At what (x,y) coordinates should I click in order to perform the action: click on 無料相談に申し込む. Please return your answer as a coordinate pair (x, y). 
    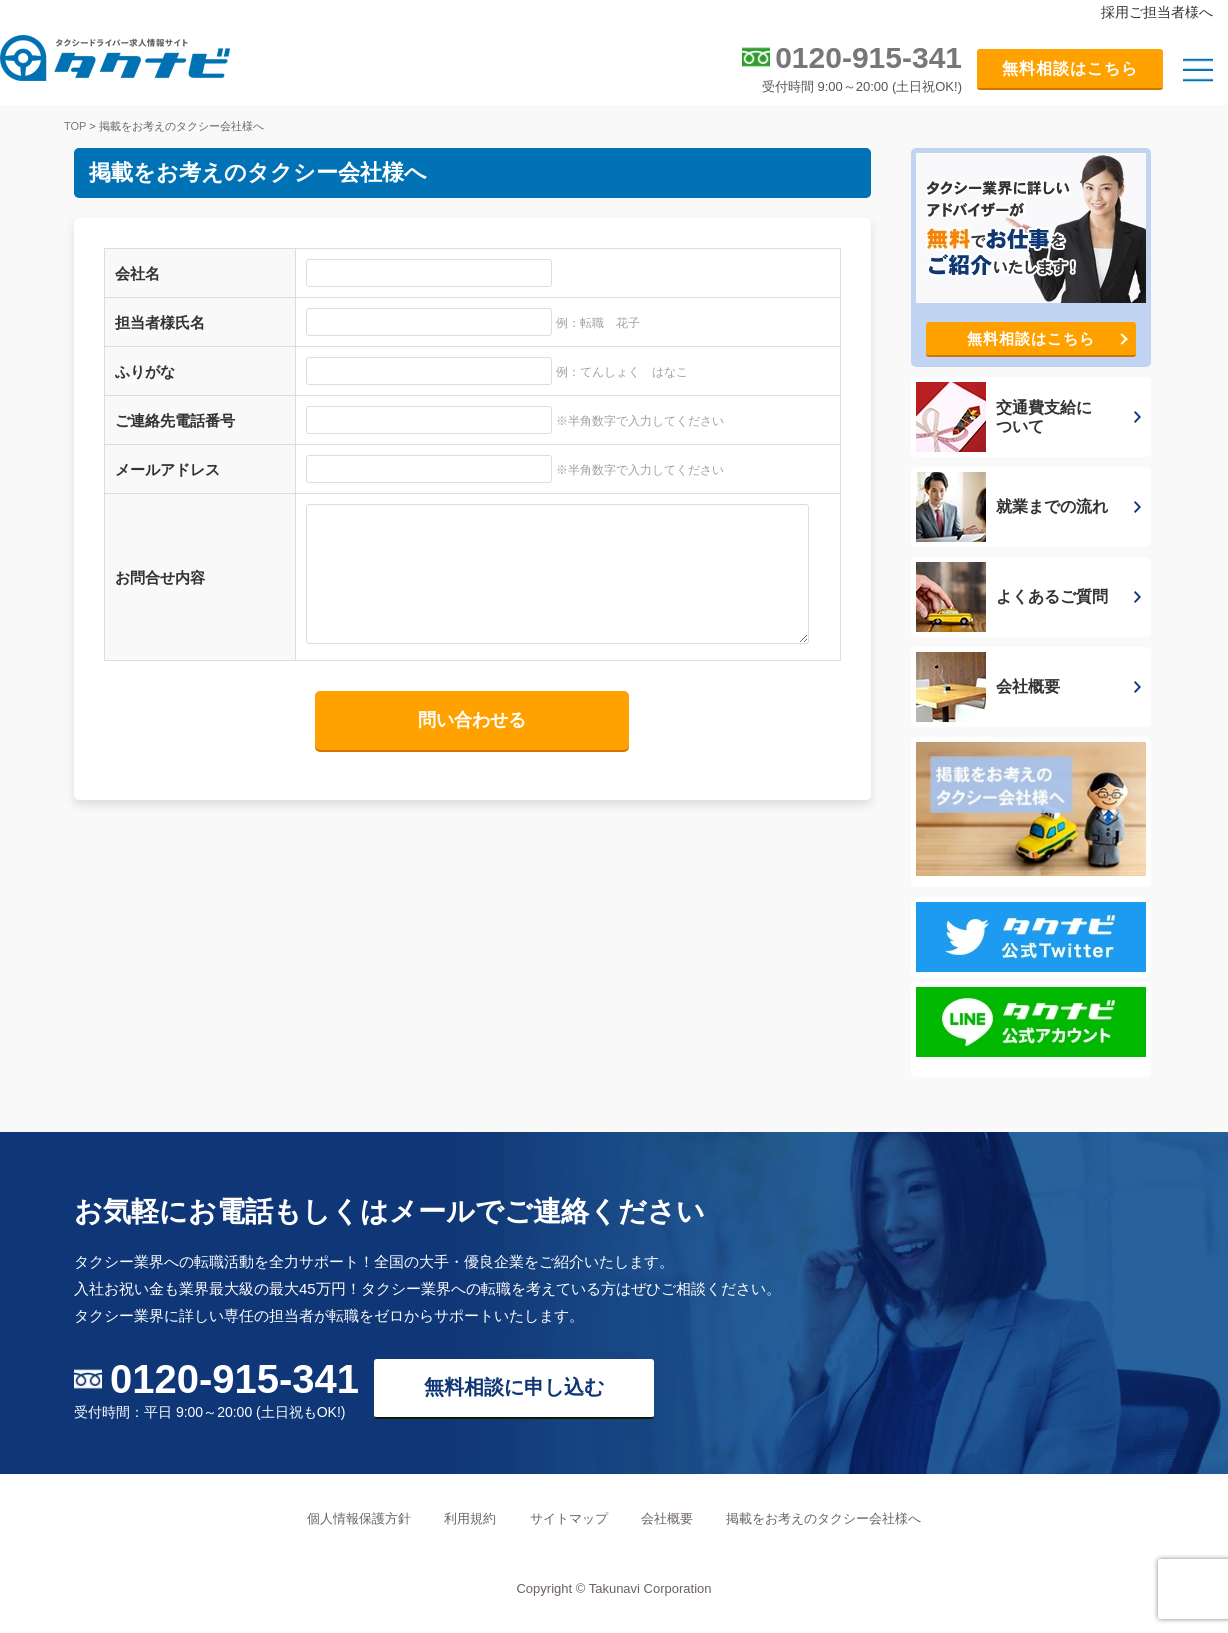
    Looking at the image, I should click on (514, 1387).